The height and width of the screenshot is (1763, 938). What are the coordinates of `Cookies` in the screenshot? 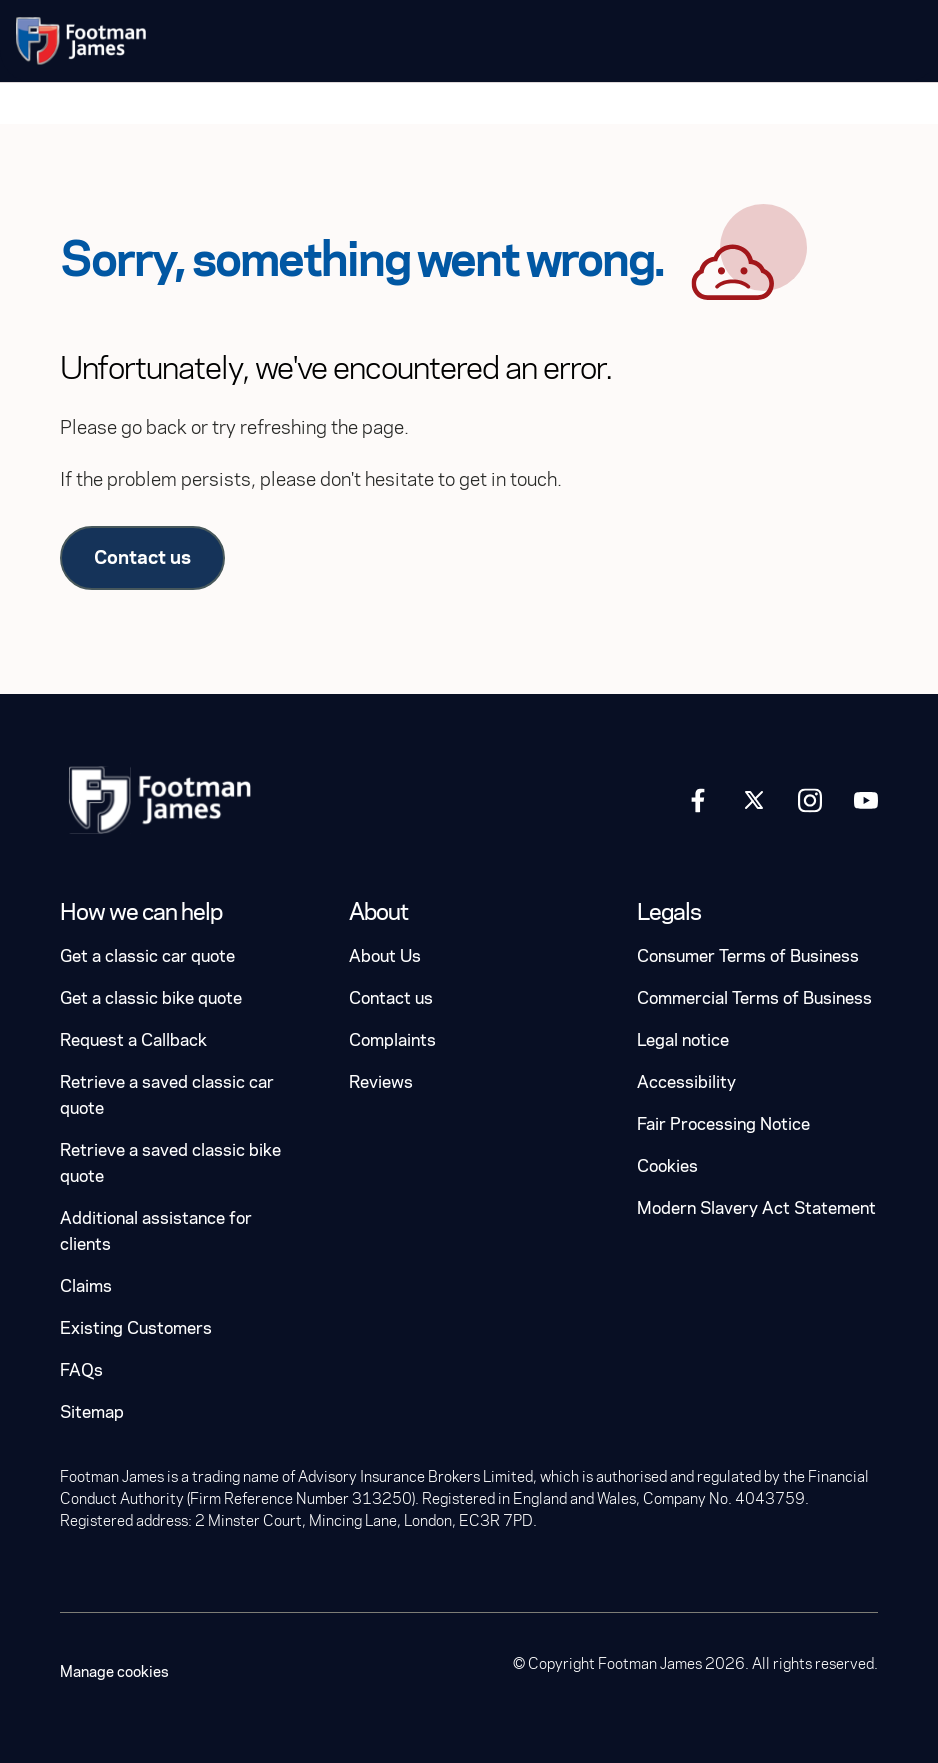 It's located at (667, 1166).